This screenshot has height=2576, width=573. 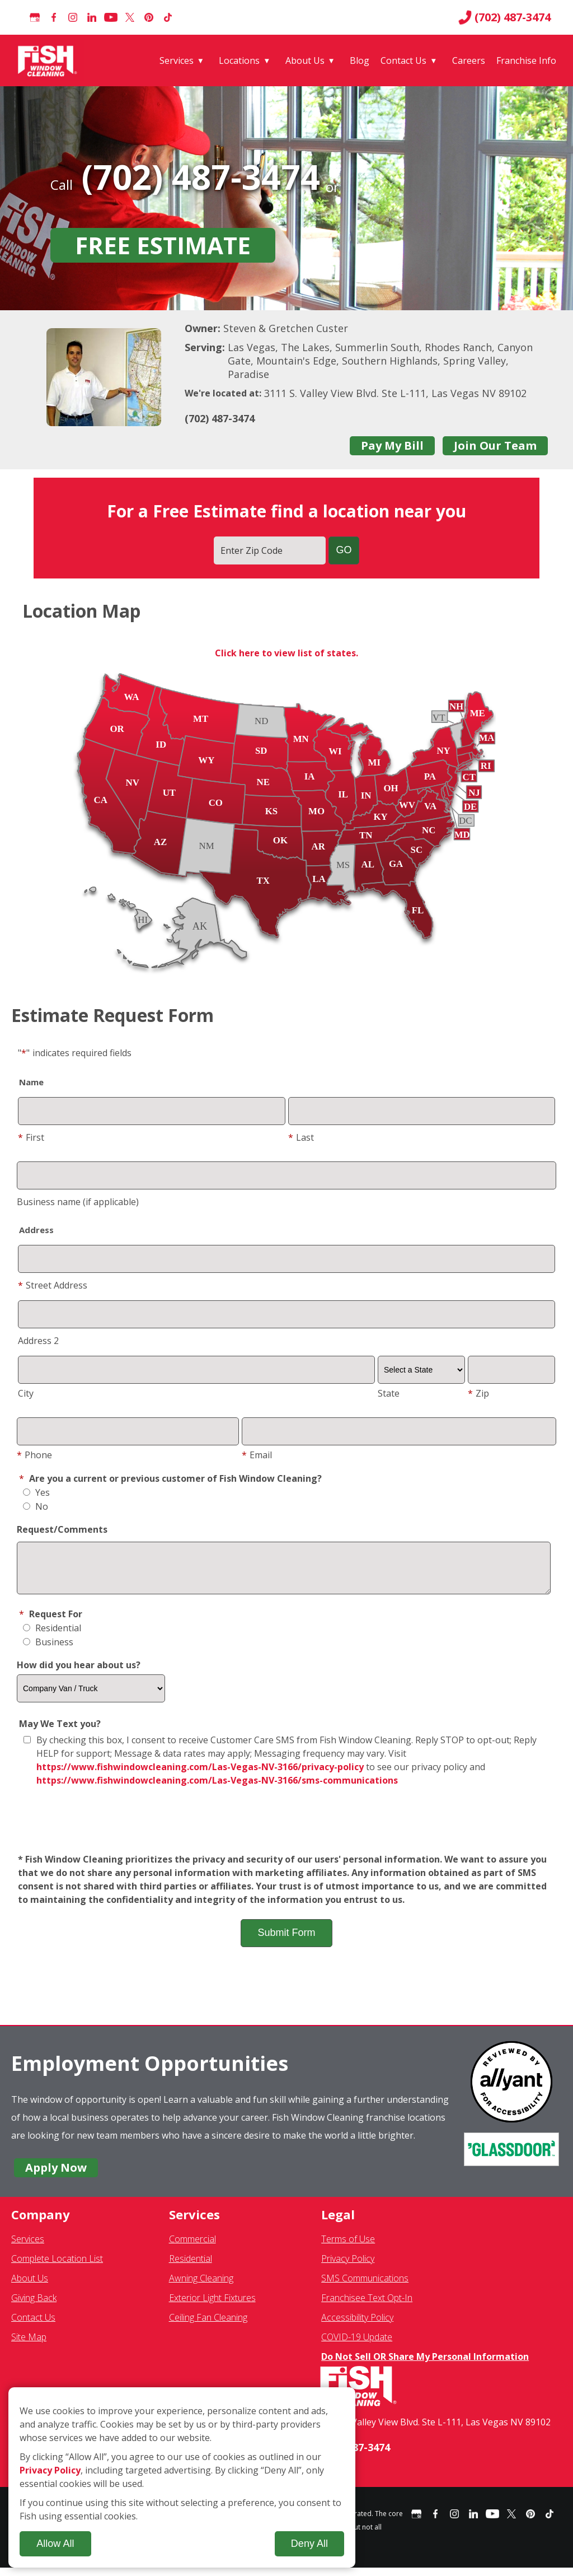 What do you see at coordinates (176, 60) in the screenshot?
I see `Services` at bounding box center [176, 60].